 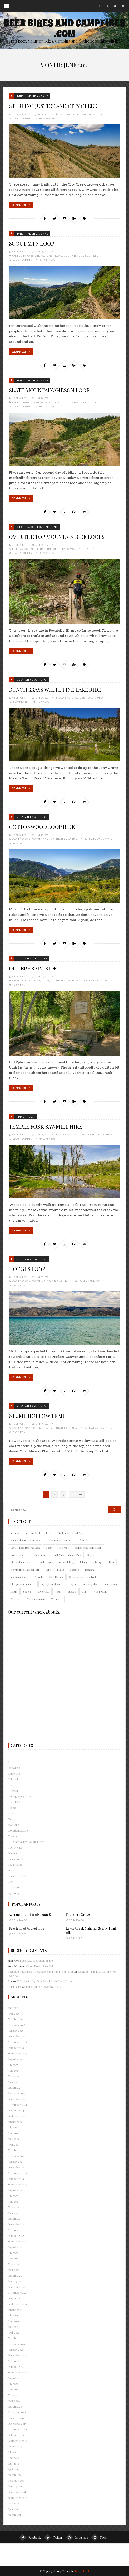 What do you see at coordinates (51, 1584) in the screenshot?
I see `Olympic Peninsula [Olympic Peninsula (50 items)]` at bounding box center [51, 1584].